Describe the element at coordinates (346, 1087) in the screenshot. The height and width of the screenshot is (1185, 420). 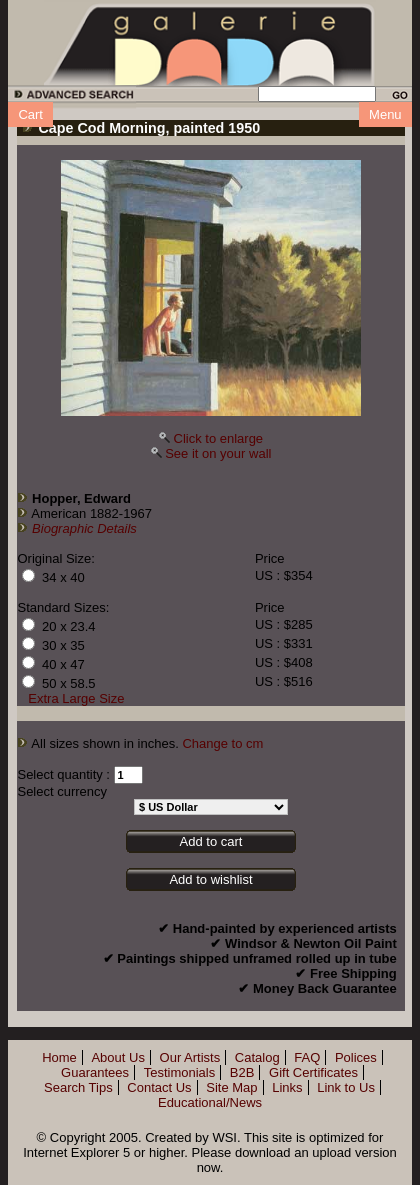
I see `Link to Us` at that location.